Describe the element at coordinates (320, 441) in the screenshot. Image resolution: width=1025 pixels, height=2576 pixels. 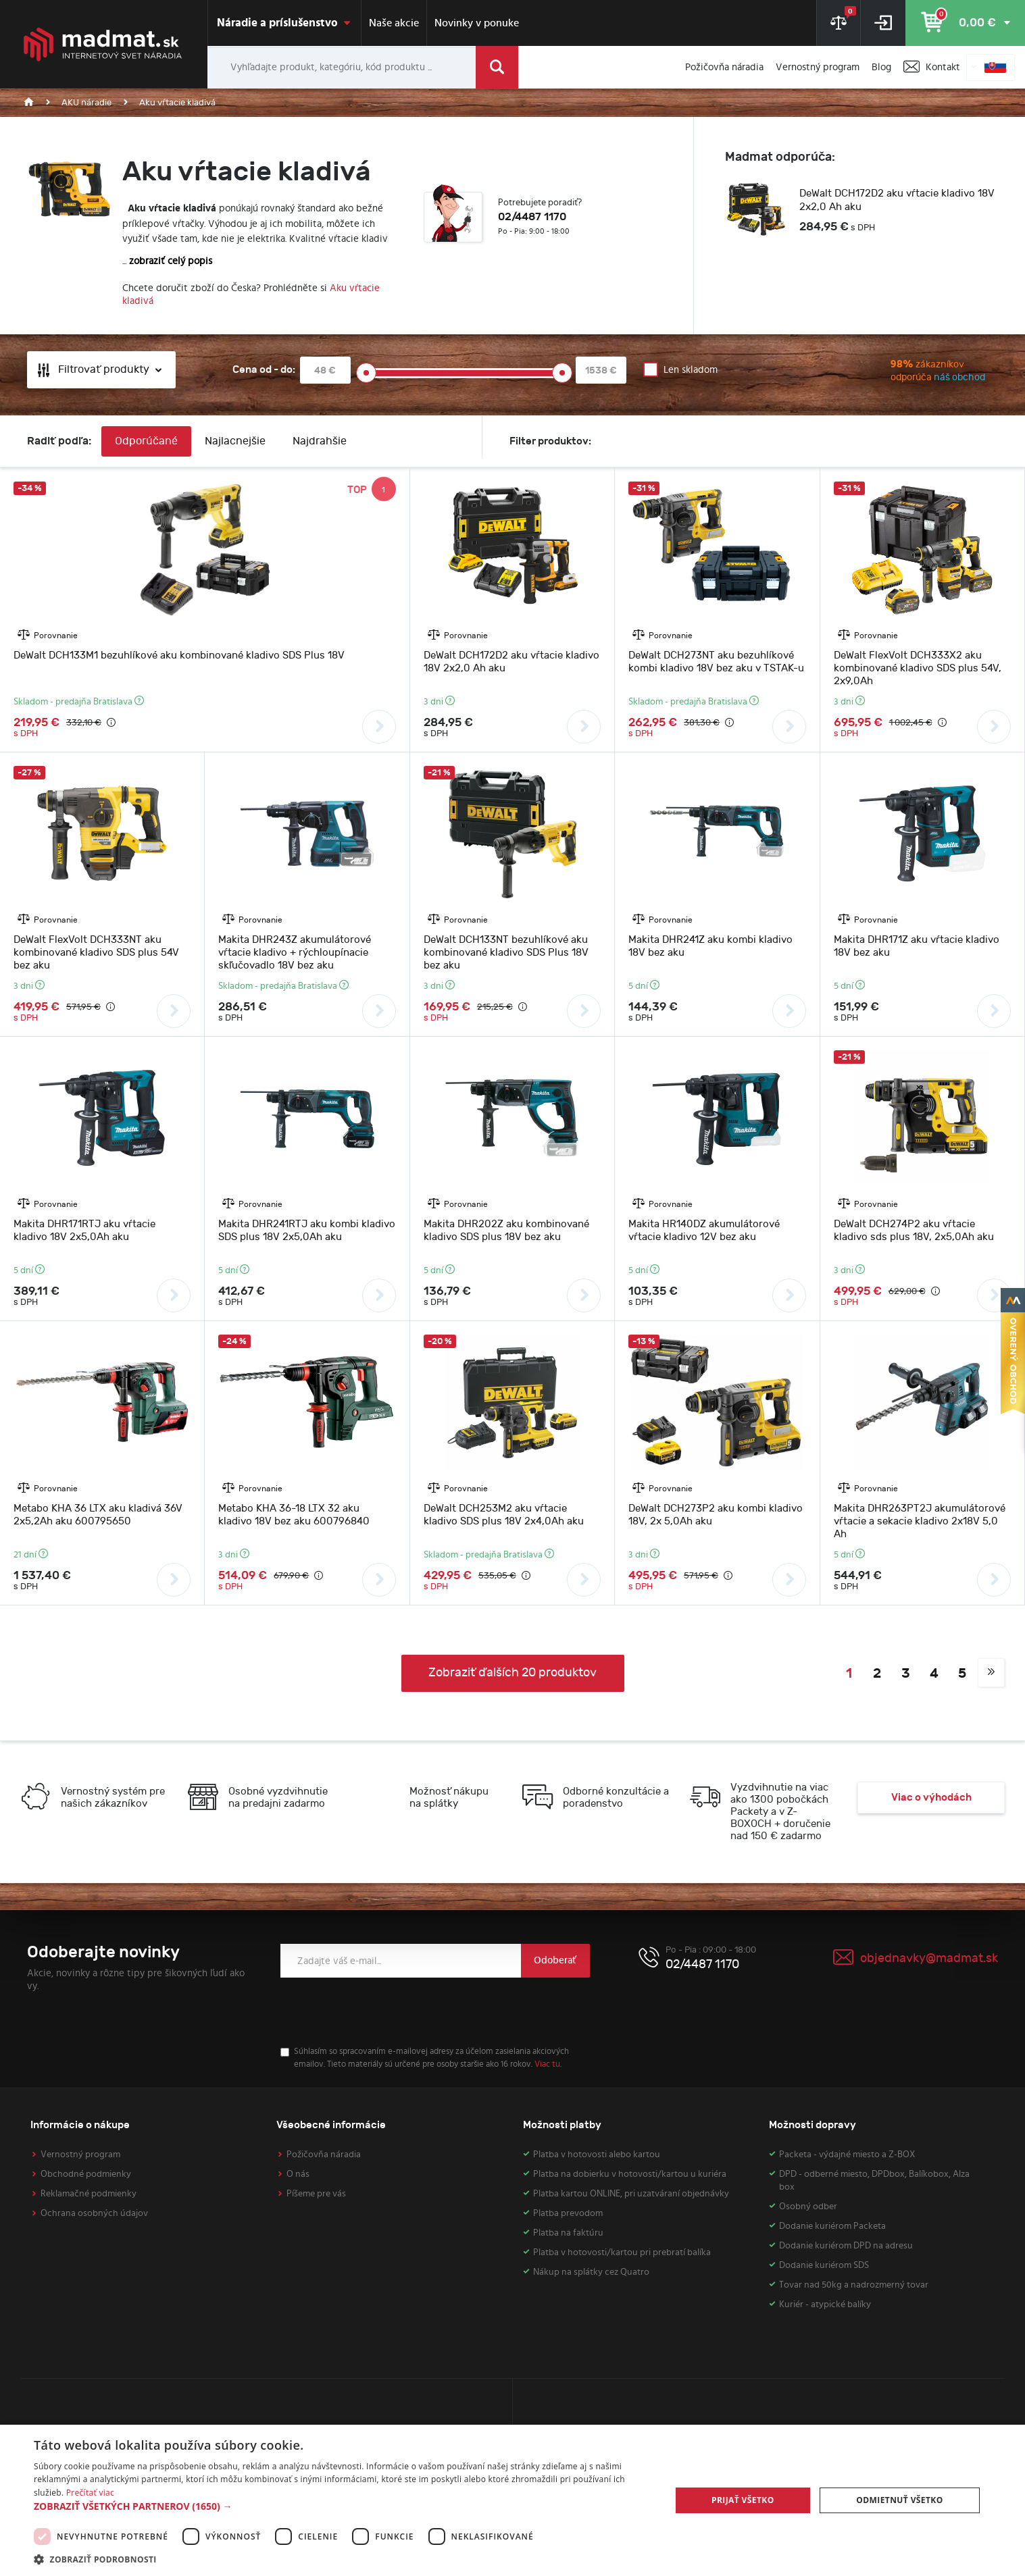
I see `Najdrahšie` at that location.